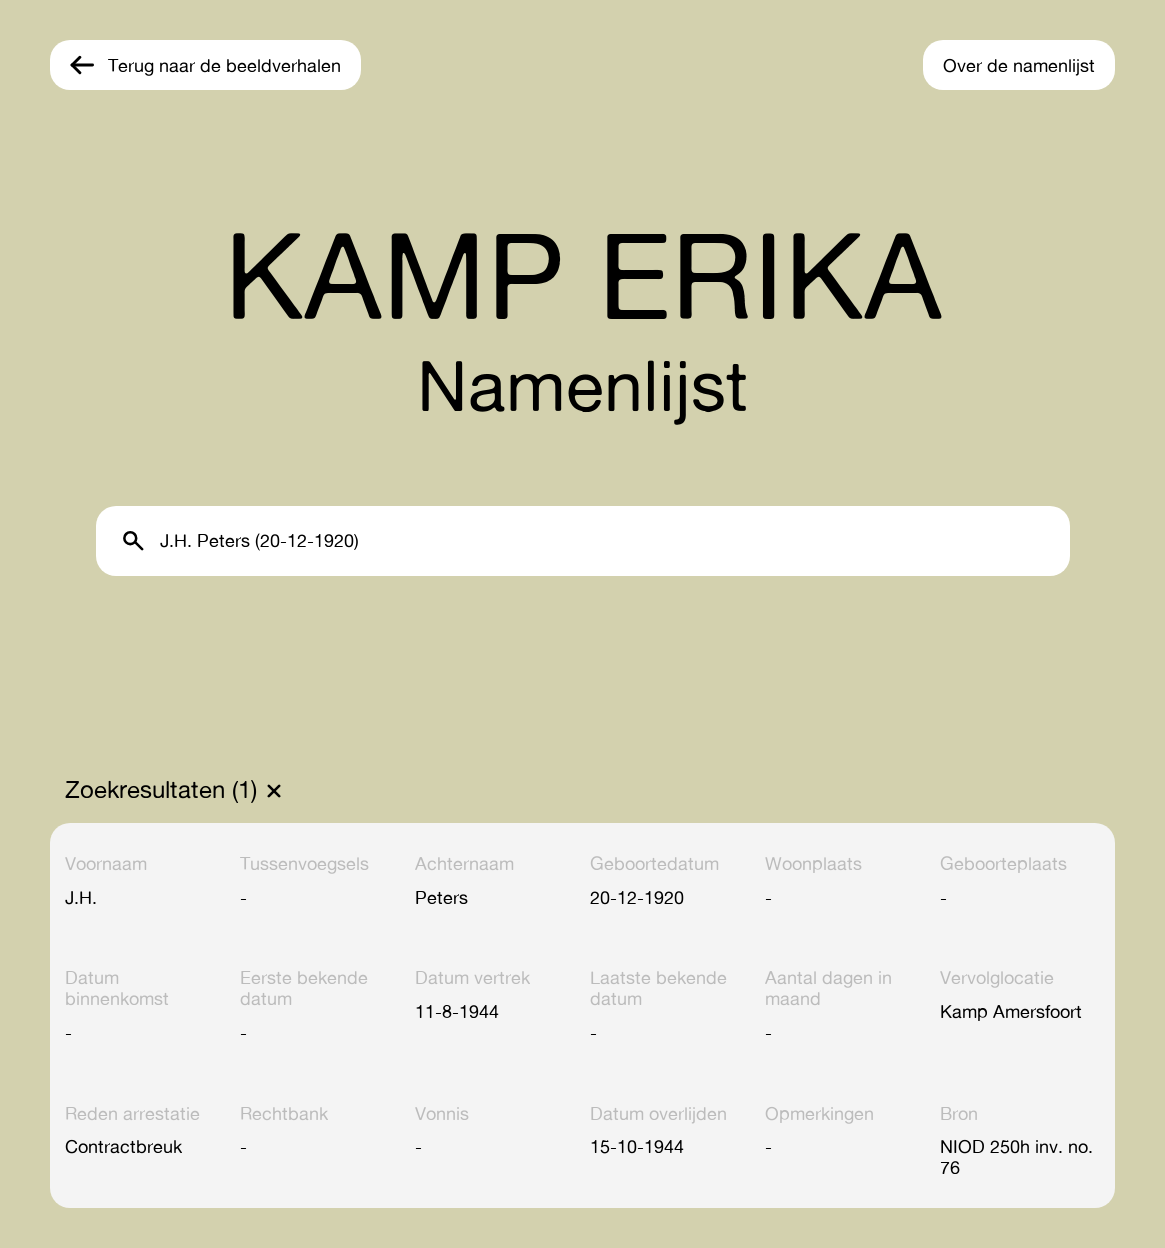  I want to click on Zoekresultaten (1), so click(161, 790).